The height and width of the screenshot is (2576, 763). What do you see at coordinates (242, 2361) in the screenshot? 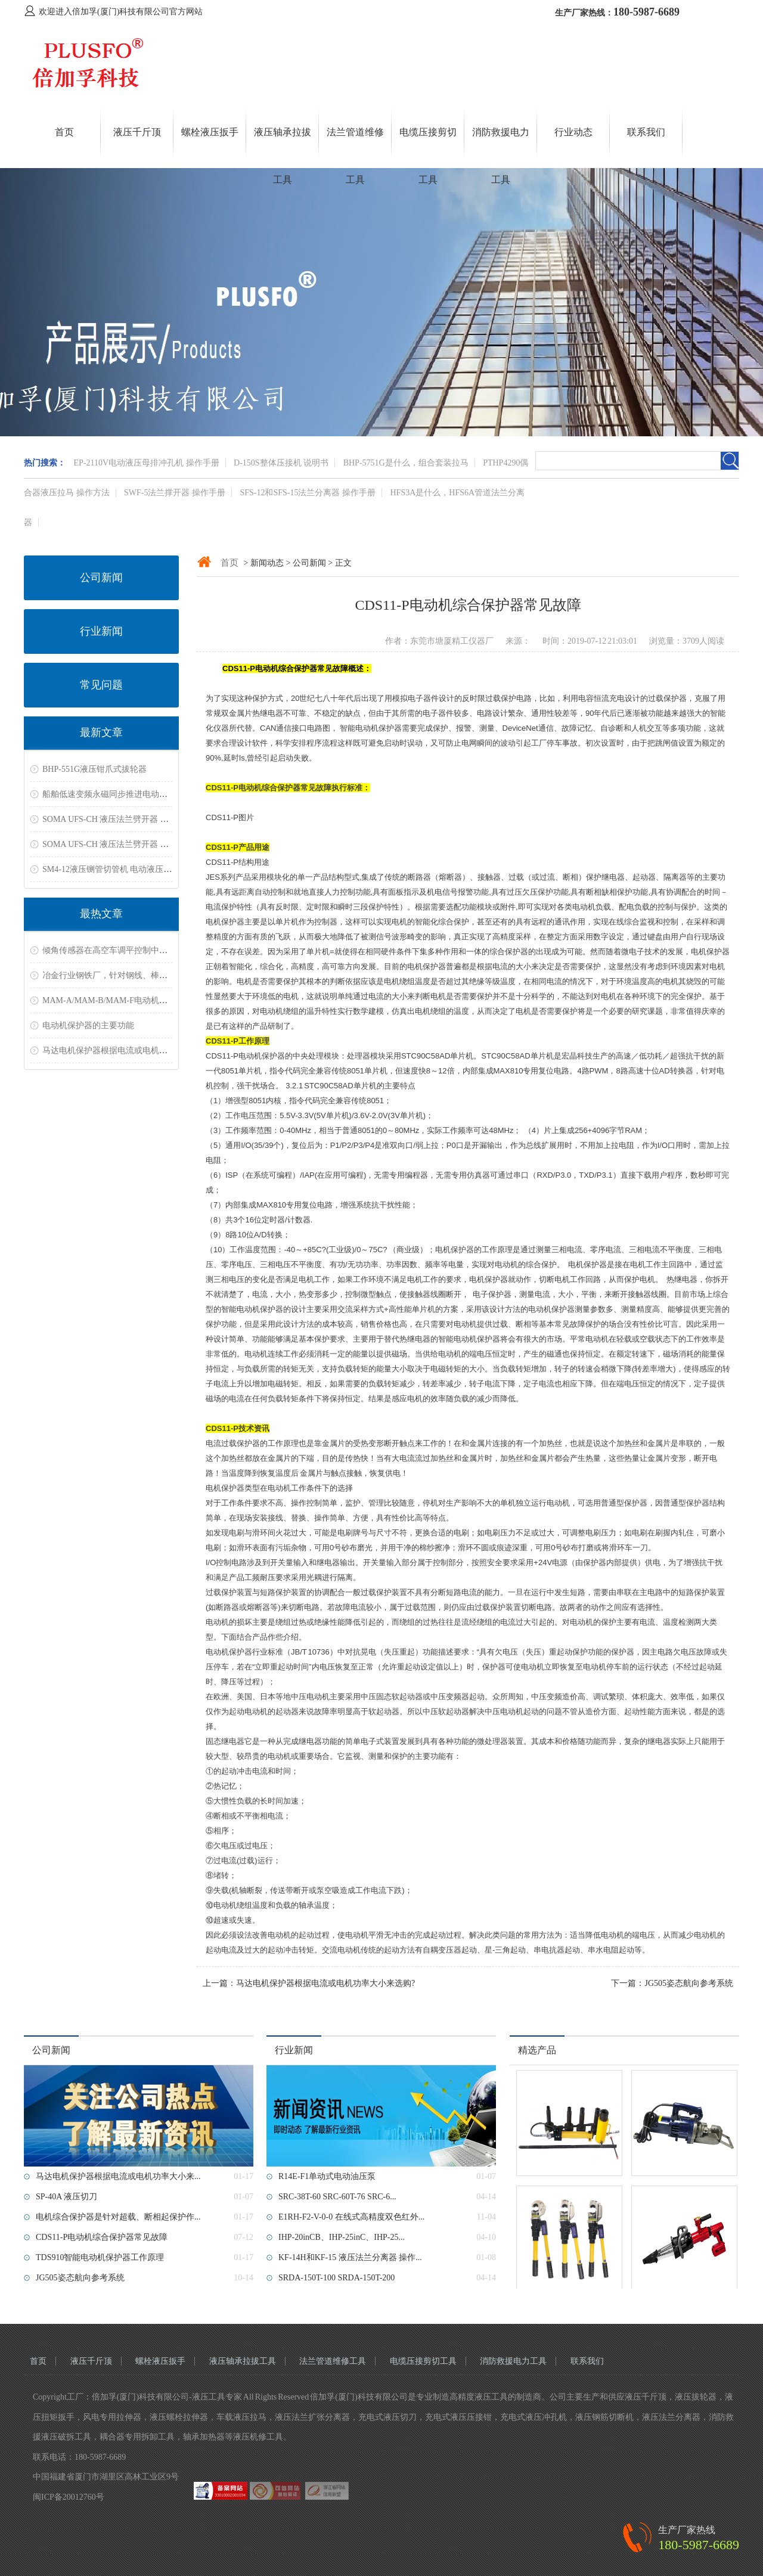
I see `液压轴承拉拔工具` at bounding box center [242, 2361].